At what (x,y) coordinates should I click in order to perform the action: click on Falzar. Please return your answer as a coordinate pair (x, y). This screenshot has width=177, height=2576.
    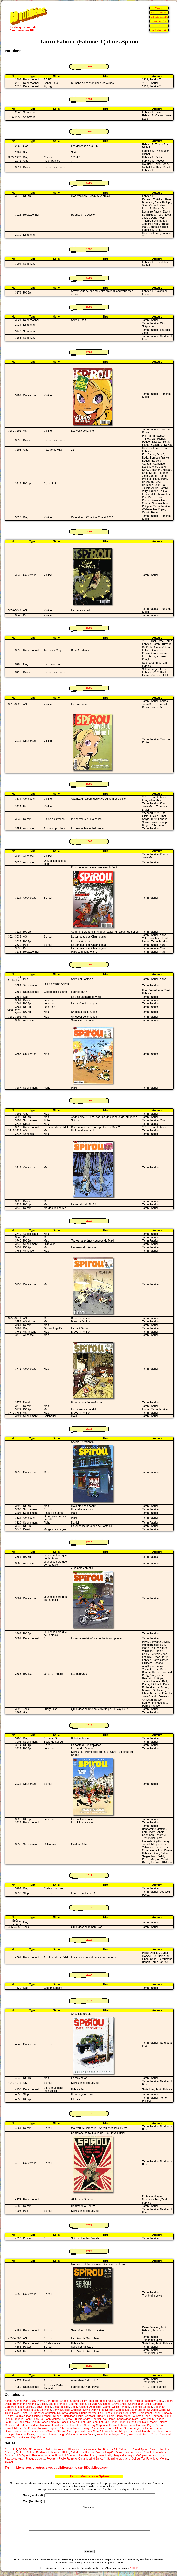
    Looking at the image, I should click on (133, 2412).